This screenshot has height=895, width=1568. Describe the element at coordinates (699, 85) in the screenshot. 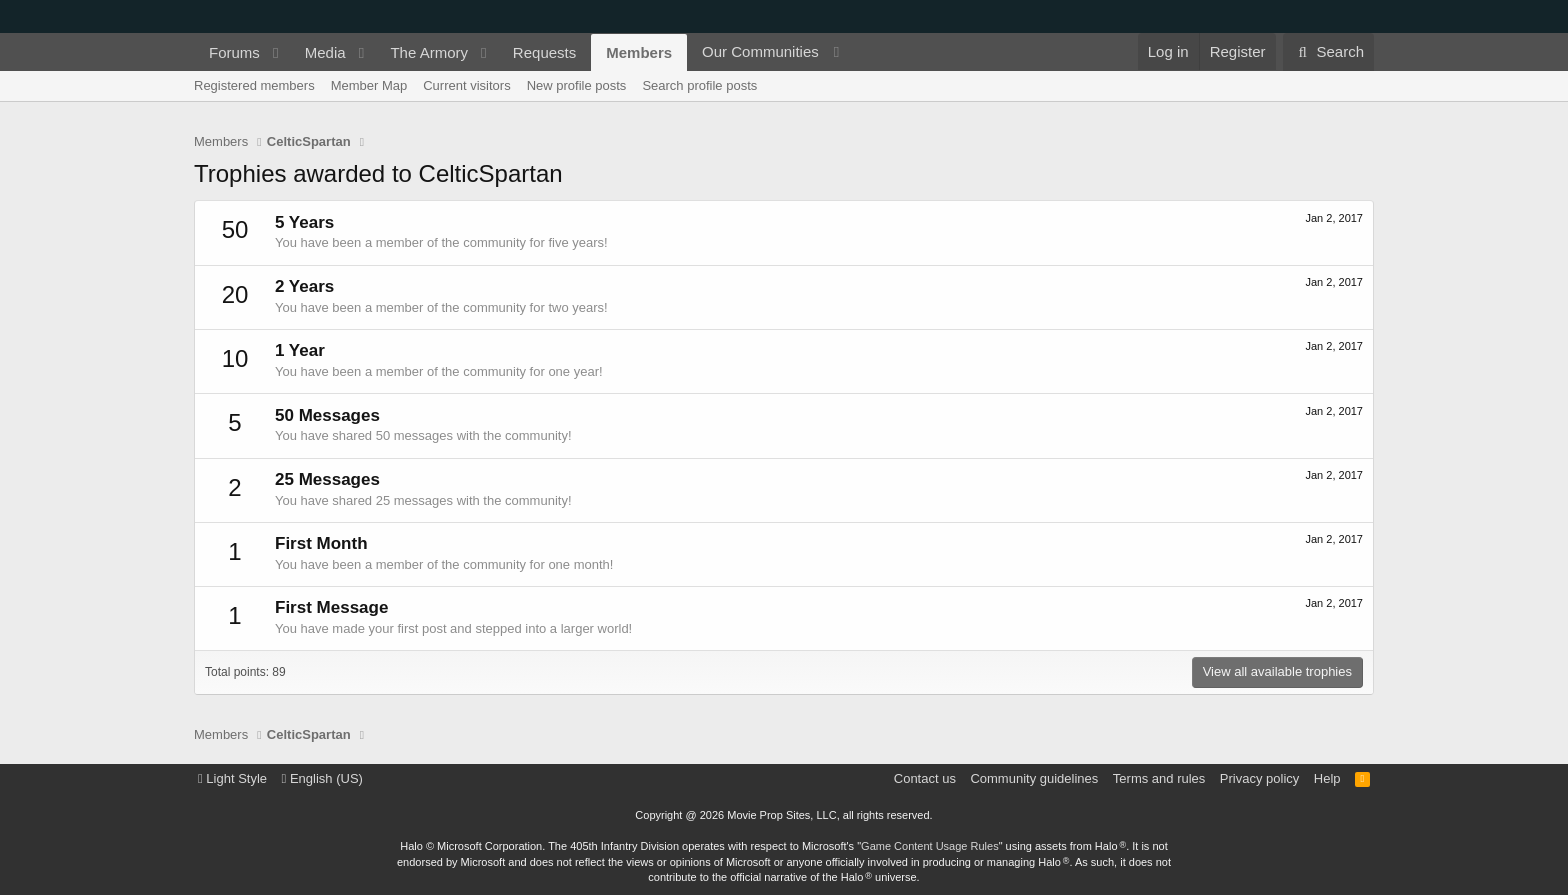

I see `Search profile posts` at that location.